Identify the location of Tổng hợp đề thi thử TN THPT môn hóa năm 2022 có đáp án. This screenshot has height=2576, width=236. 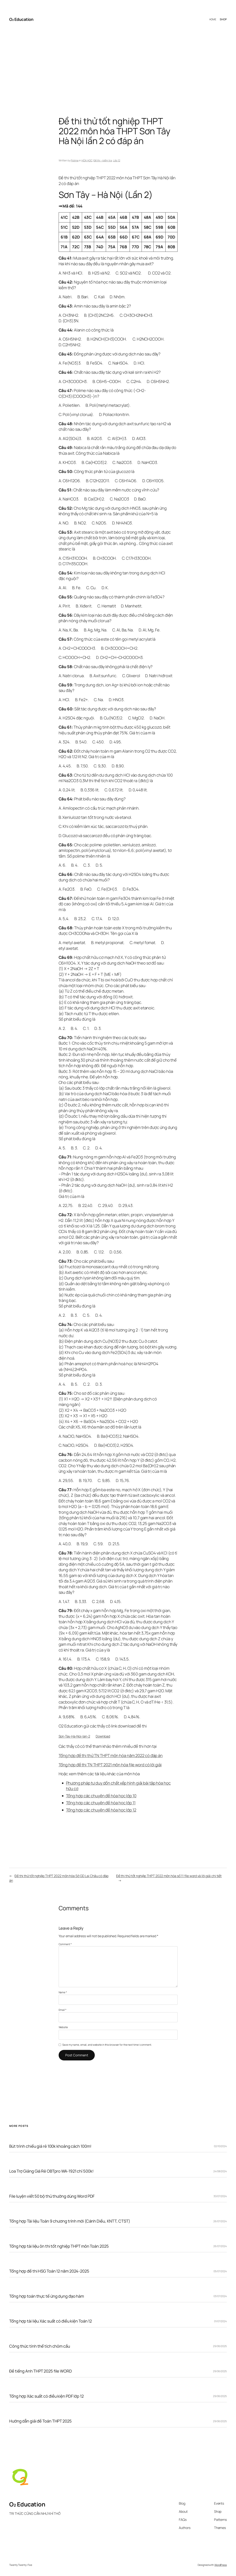
(111, 1755).